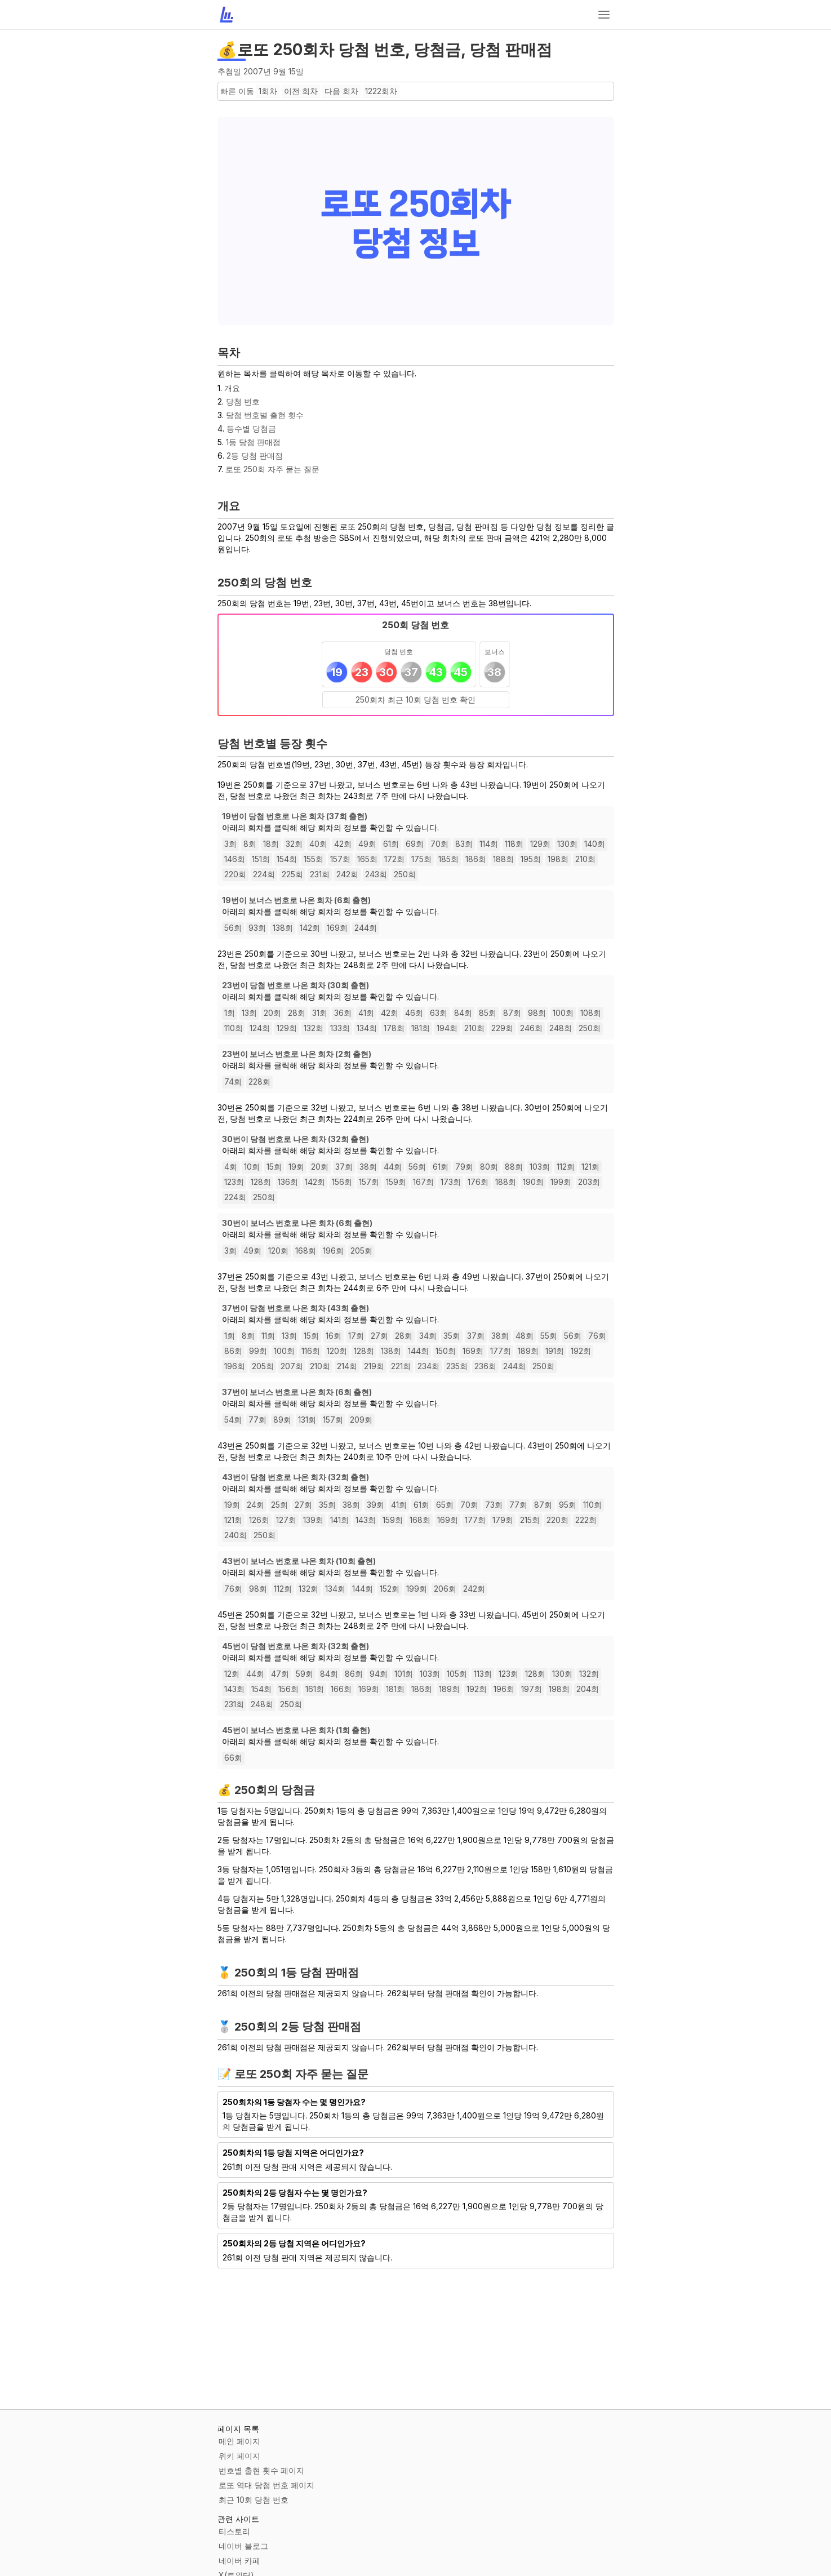  What do you see at coordinates (389, 1588) in the screenshot?
I see `152회` at bounding box center [389, 1588].